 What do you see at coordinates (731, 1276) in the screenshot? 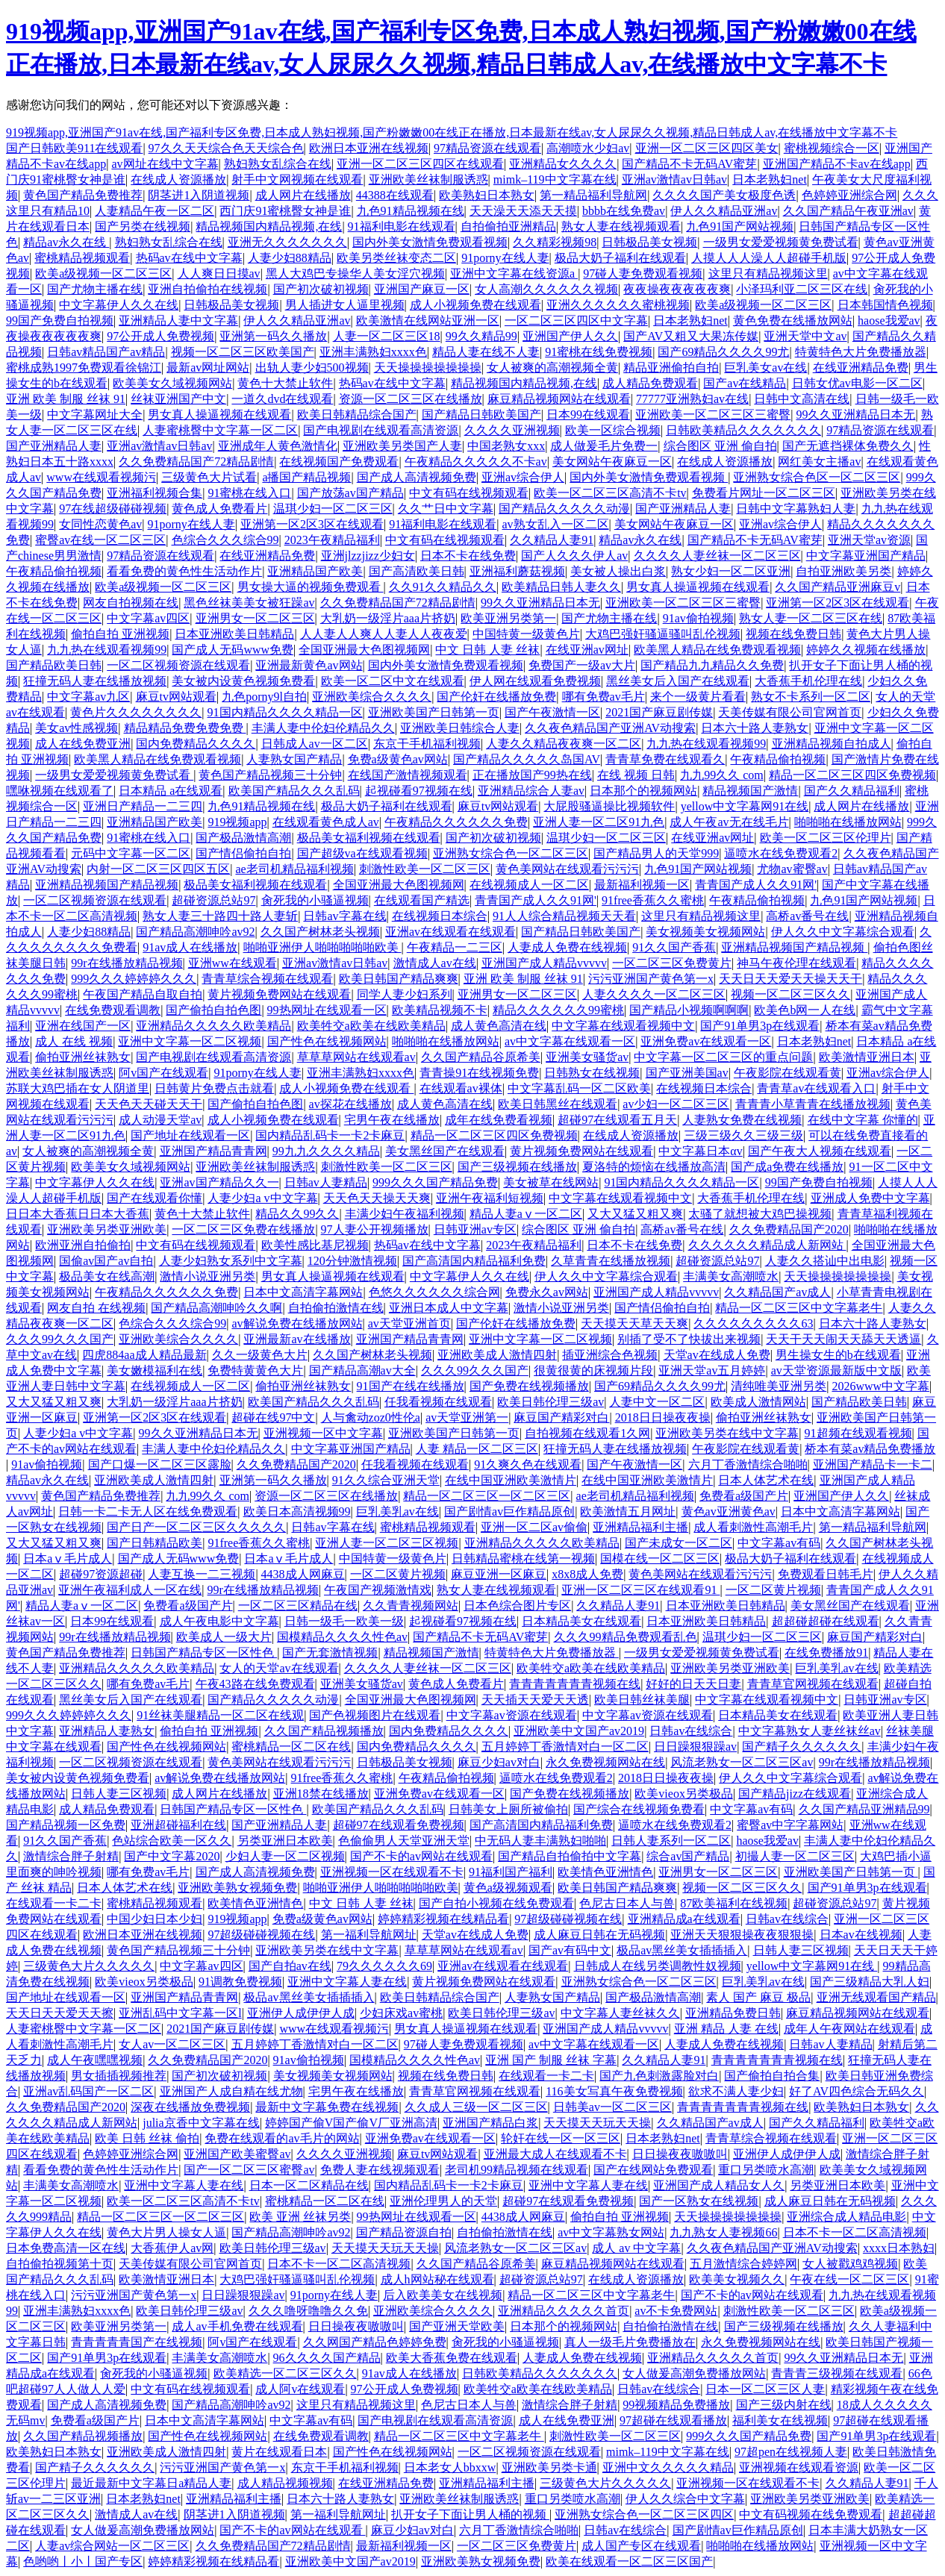
I see `丰满美女高潮喷水` at bounding box center [731, 1276].